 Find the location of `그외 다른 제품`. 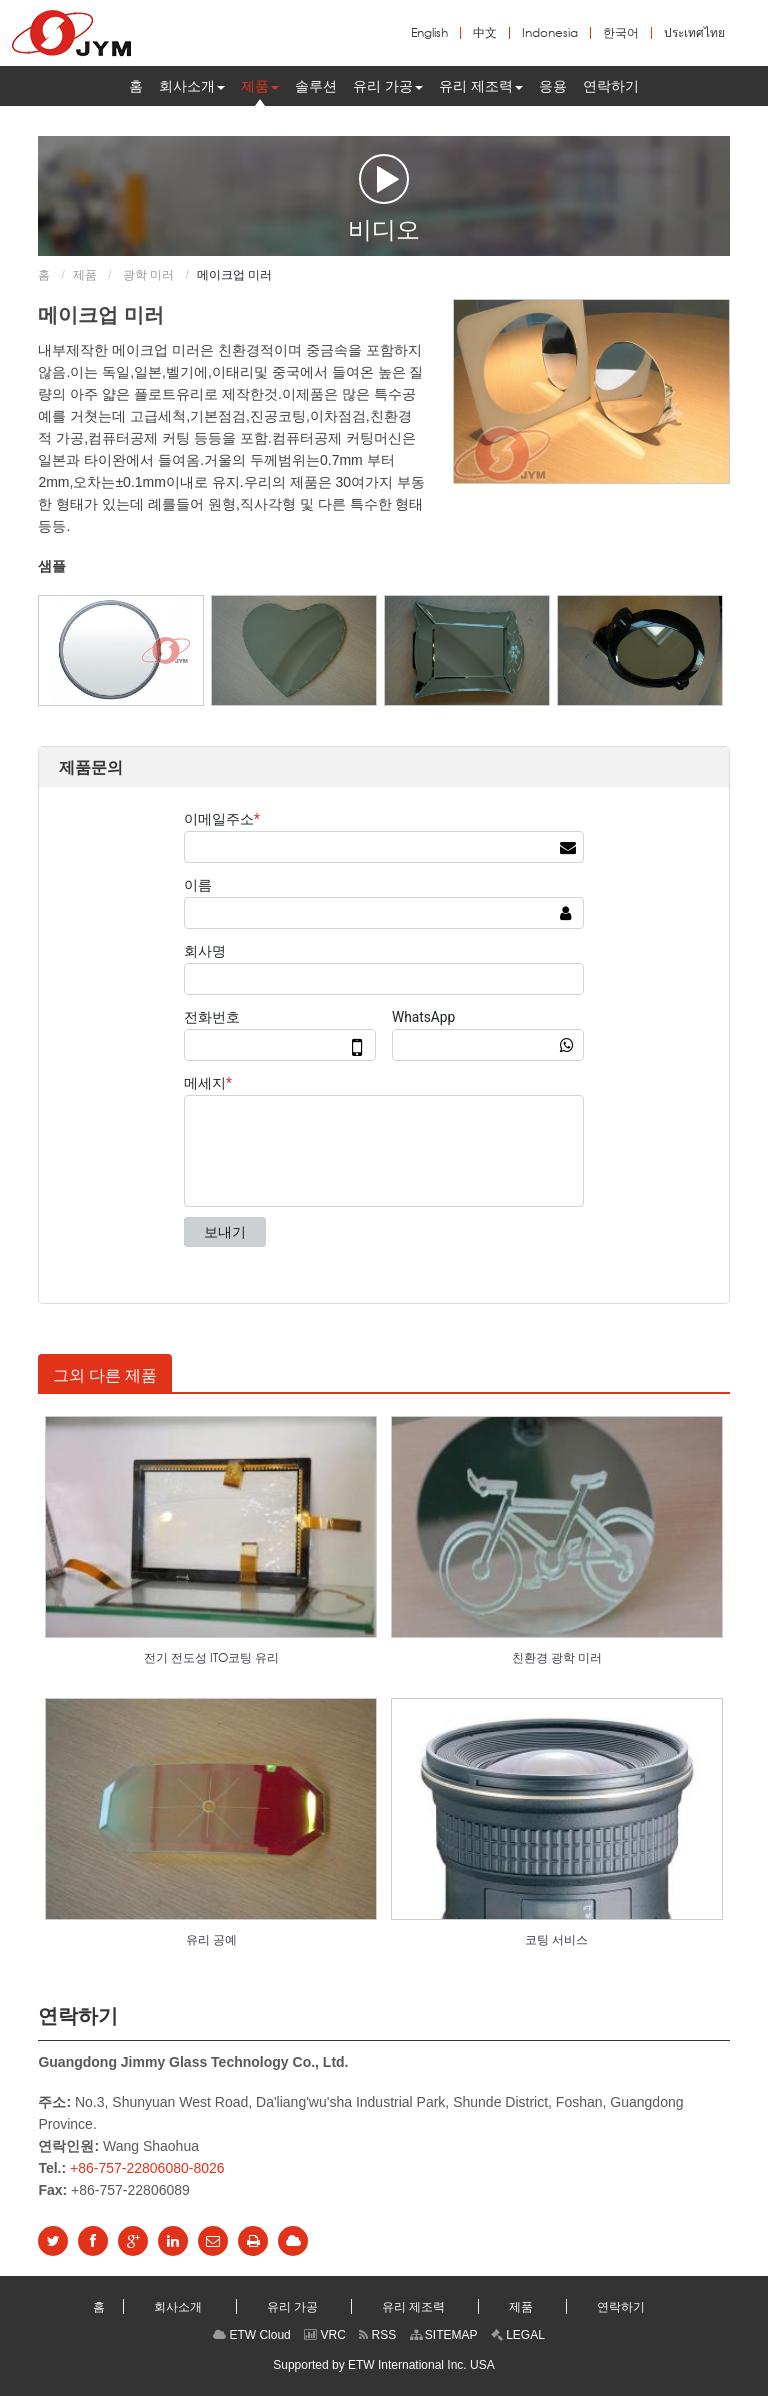

그외 다른 제품 is located at coordinates (105, 1375).